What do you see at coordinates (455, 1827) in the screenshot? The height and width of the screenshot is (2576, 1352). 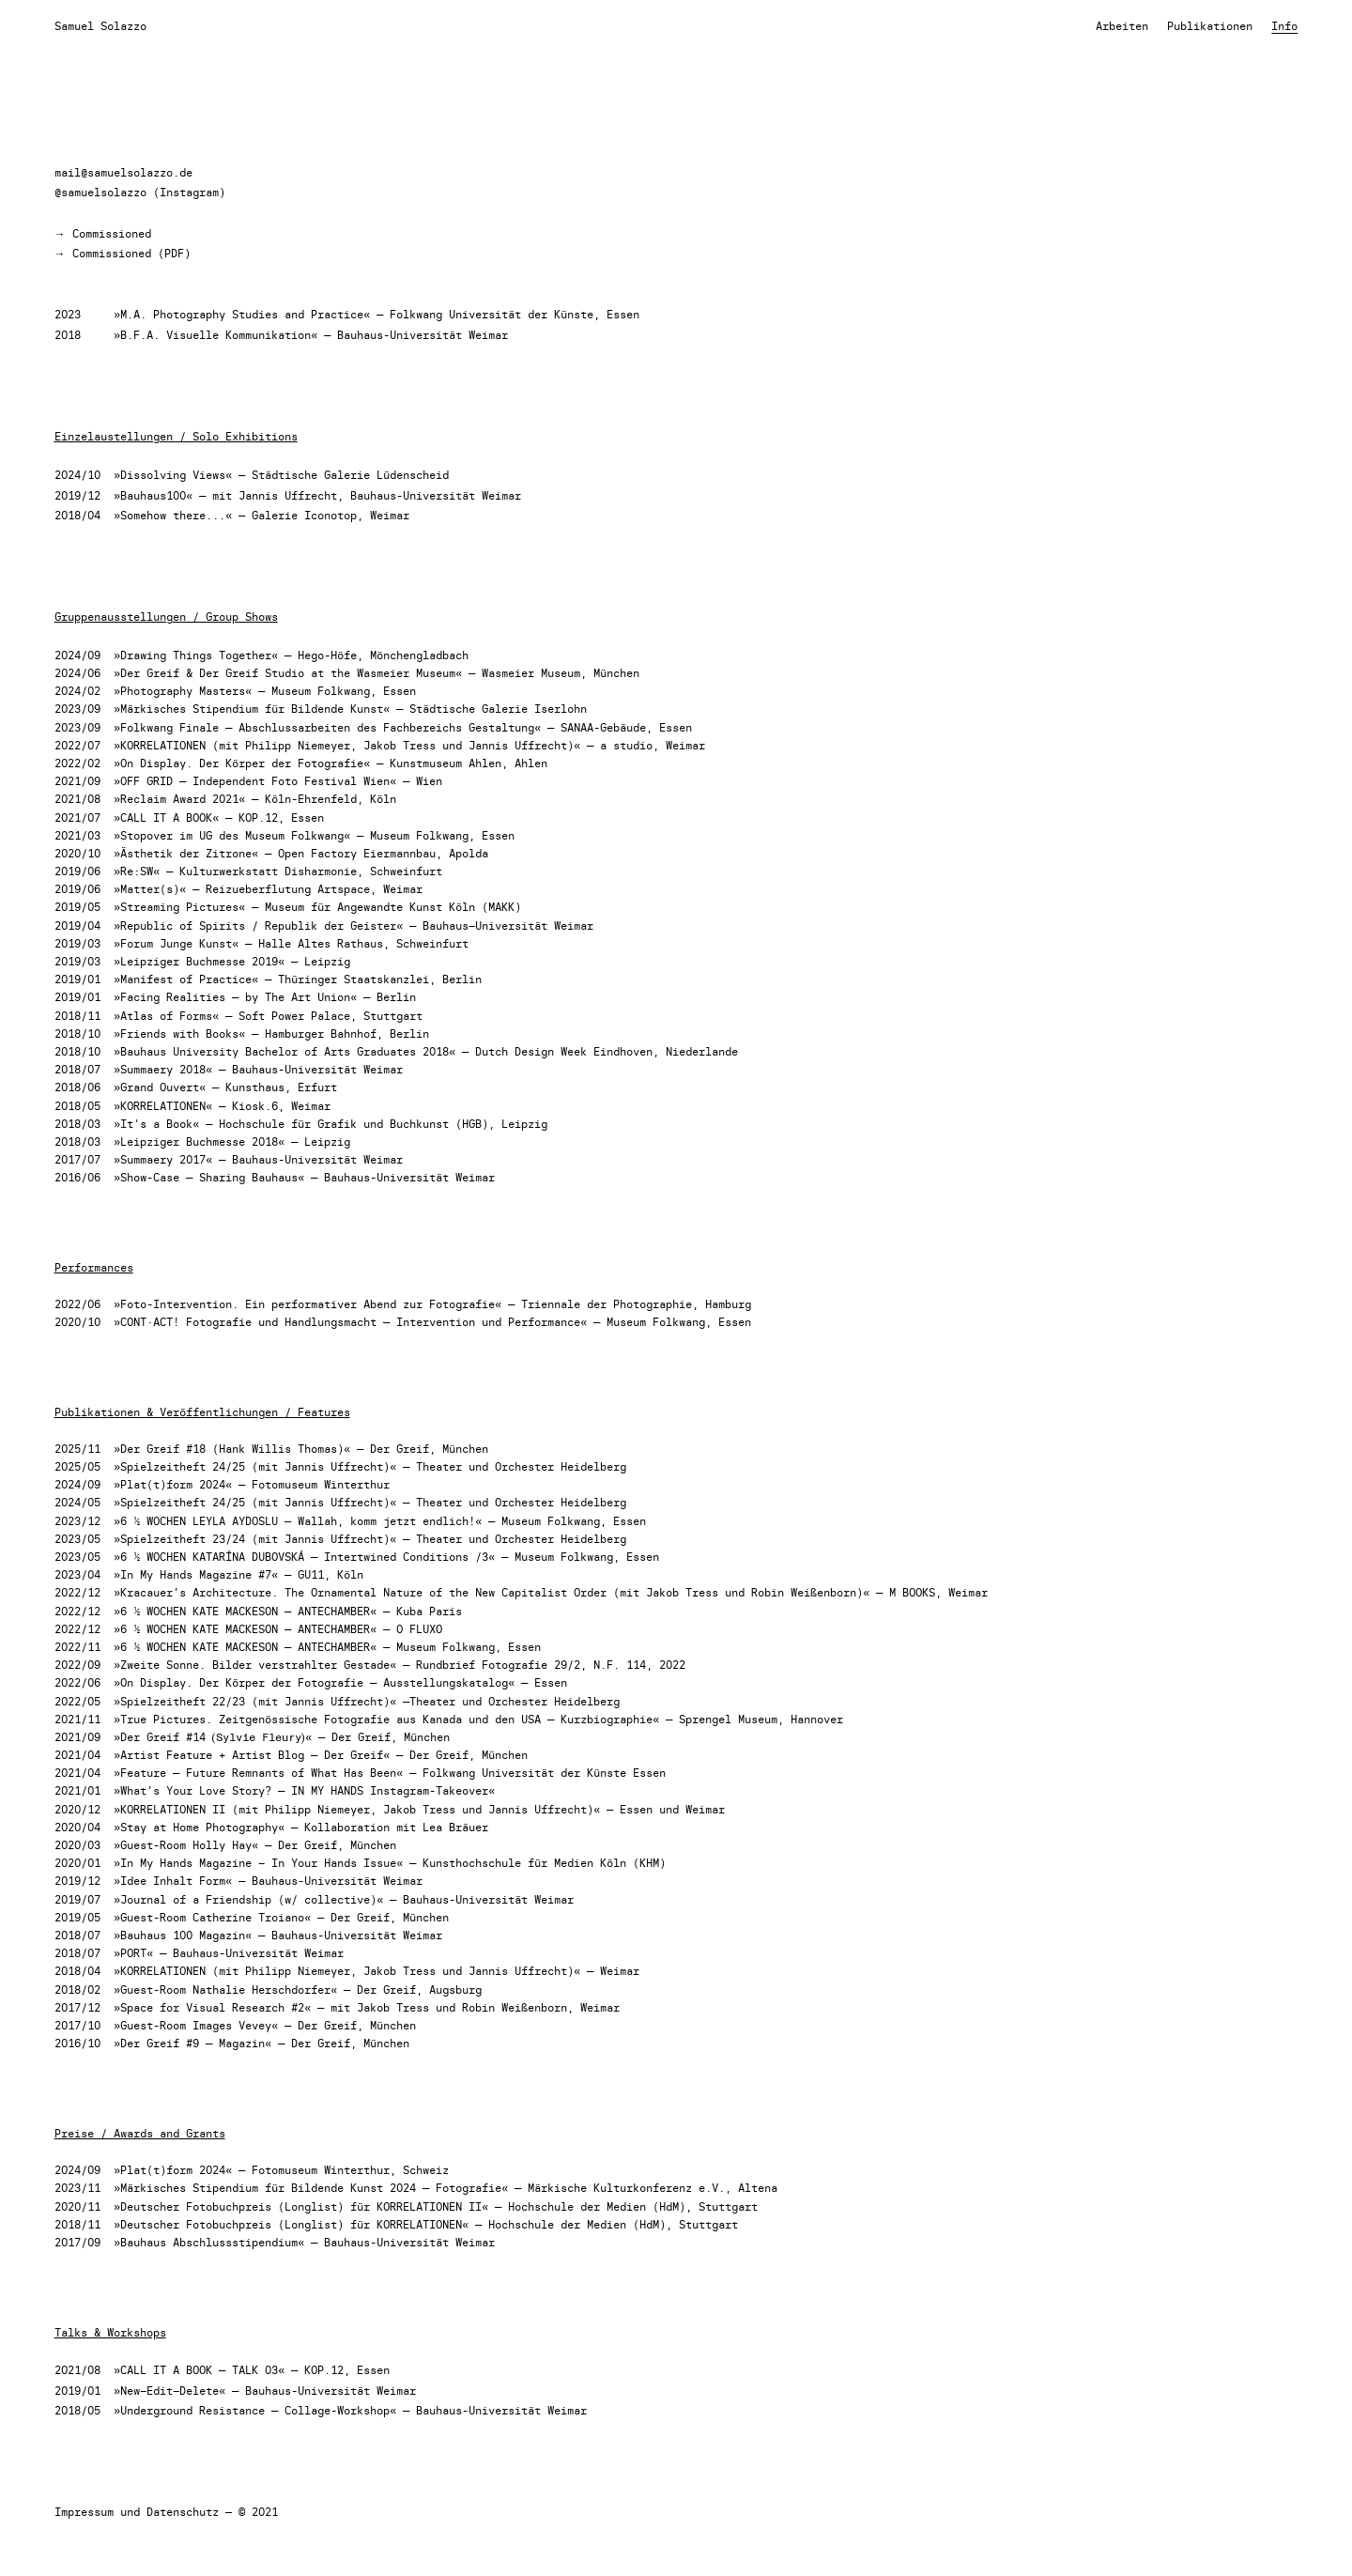 I see `Lea Bräuer` at bounding box center [455, 1827].